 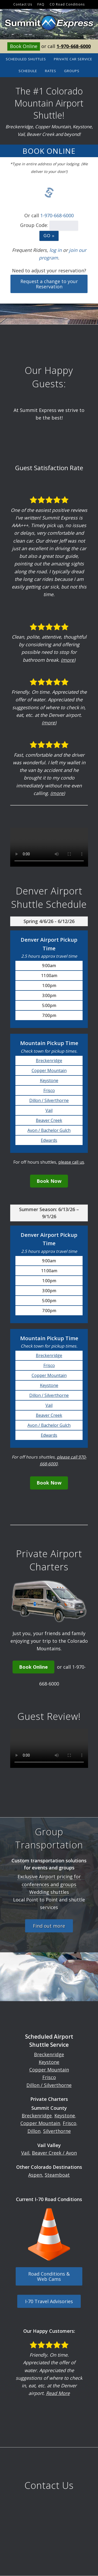 I want to click on Breckenridge, so click(x=49, y=1060).